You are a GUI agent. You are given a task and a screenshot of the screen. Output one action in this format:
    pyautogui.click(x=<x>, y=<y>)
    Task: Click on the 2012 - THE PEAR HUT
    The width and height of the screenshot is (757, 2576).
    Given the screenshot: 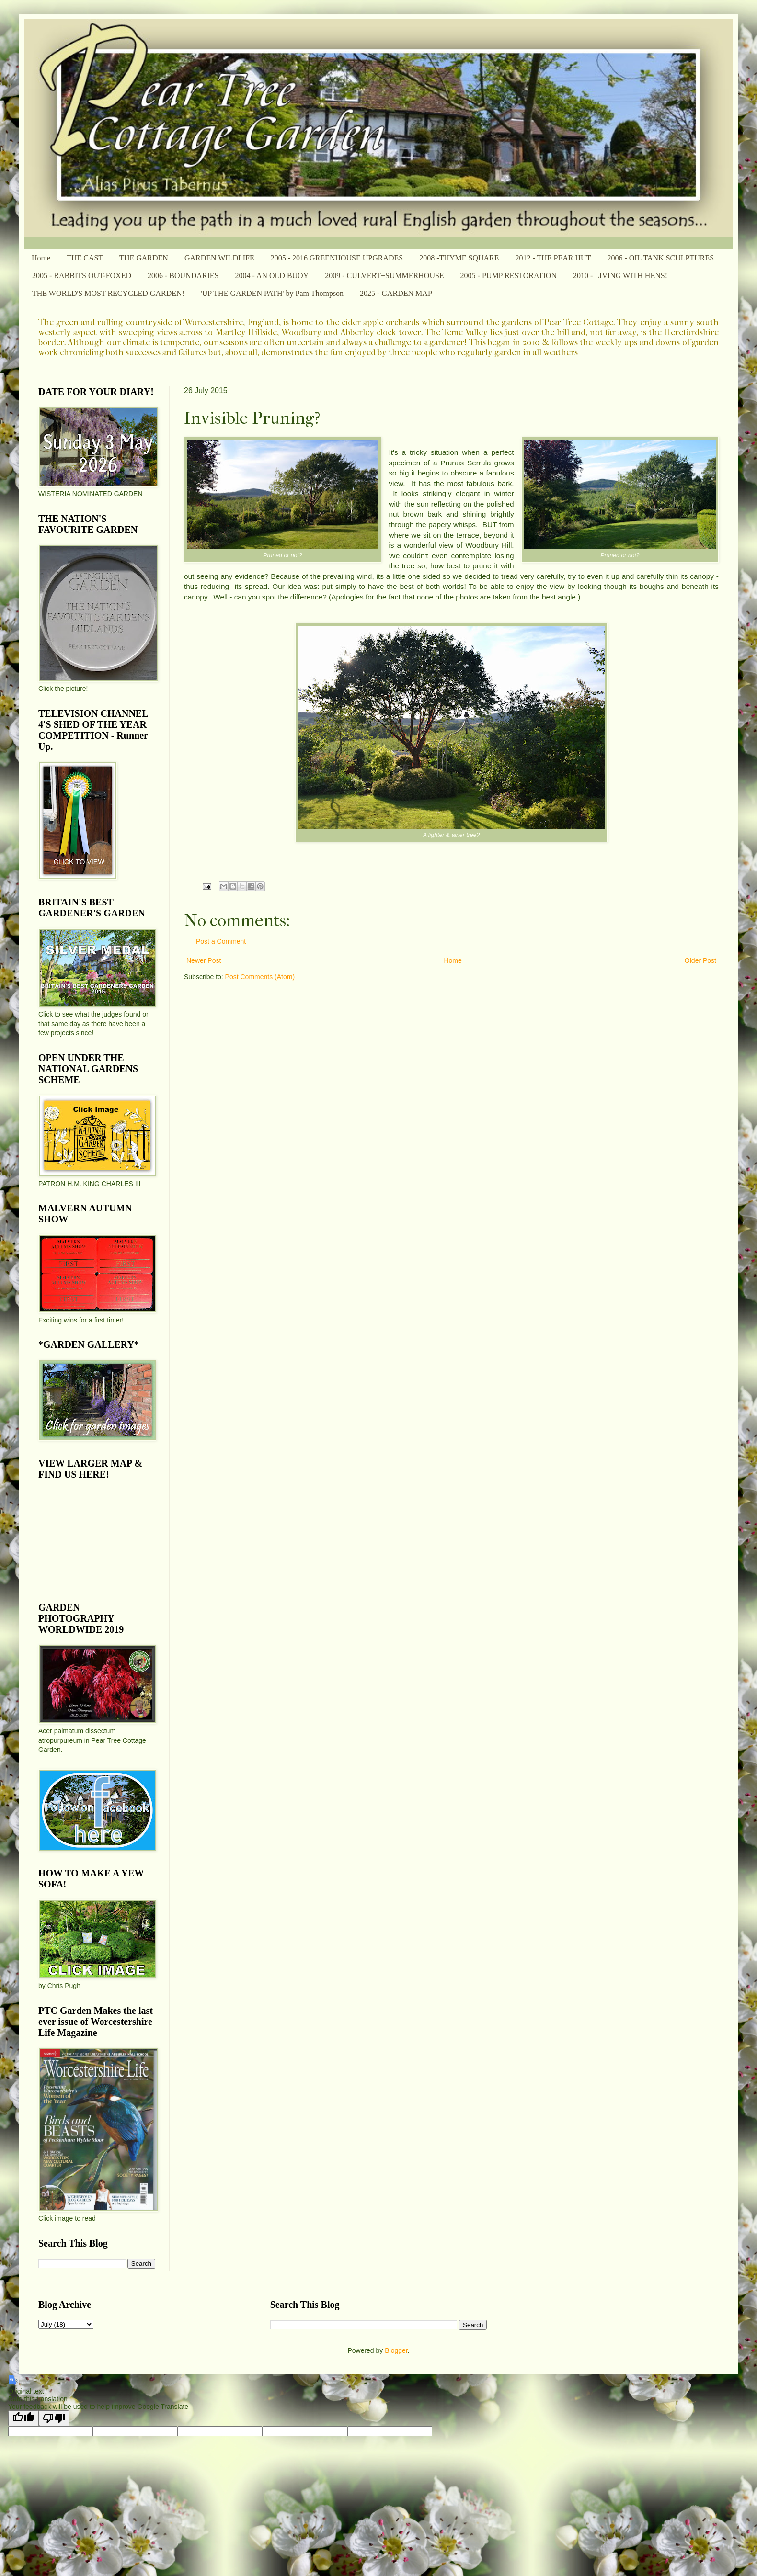 What is the action you would take?
    pyautogui.click(x=553, y=258)
    